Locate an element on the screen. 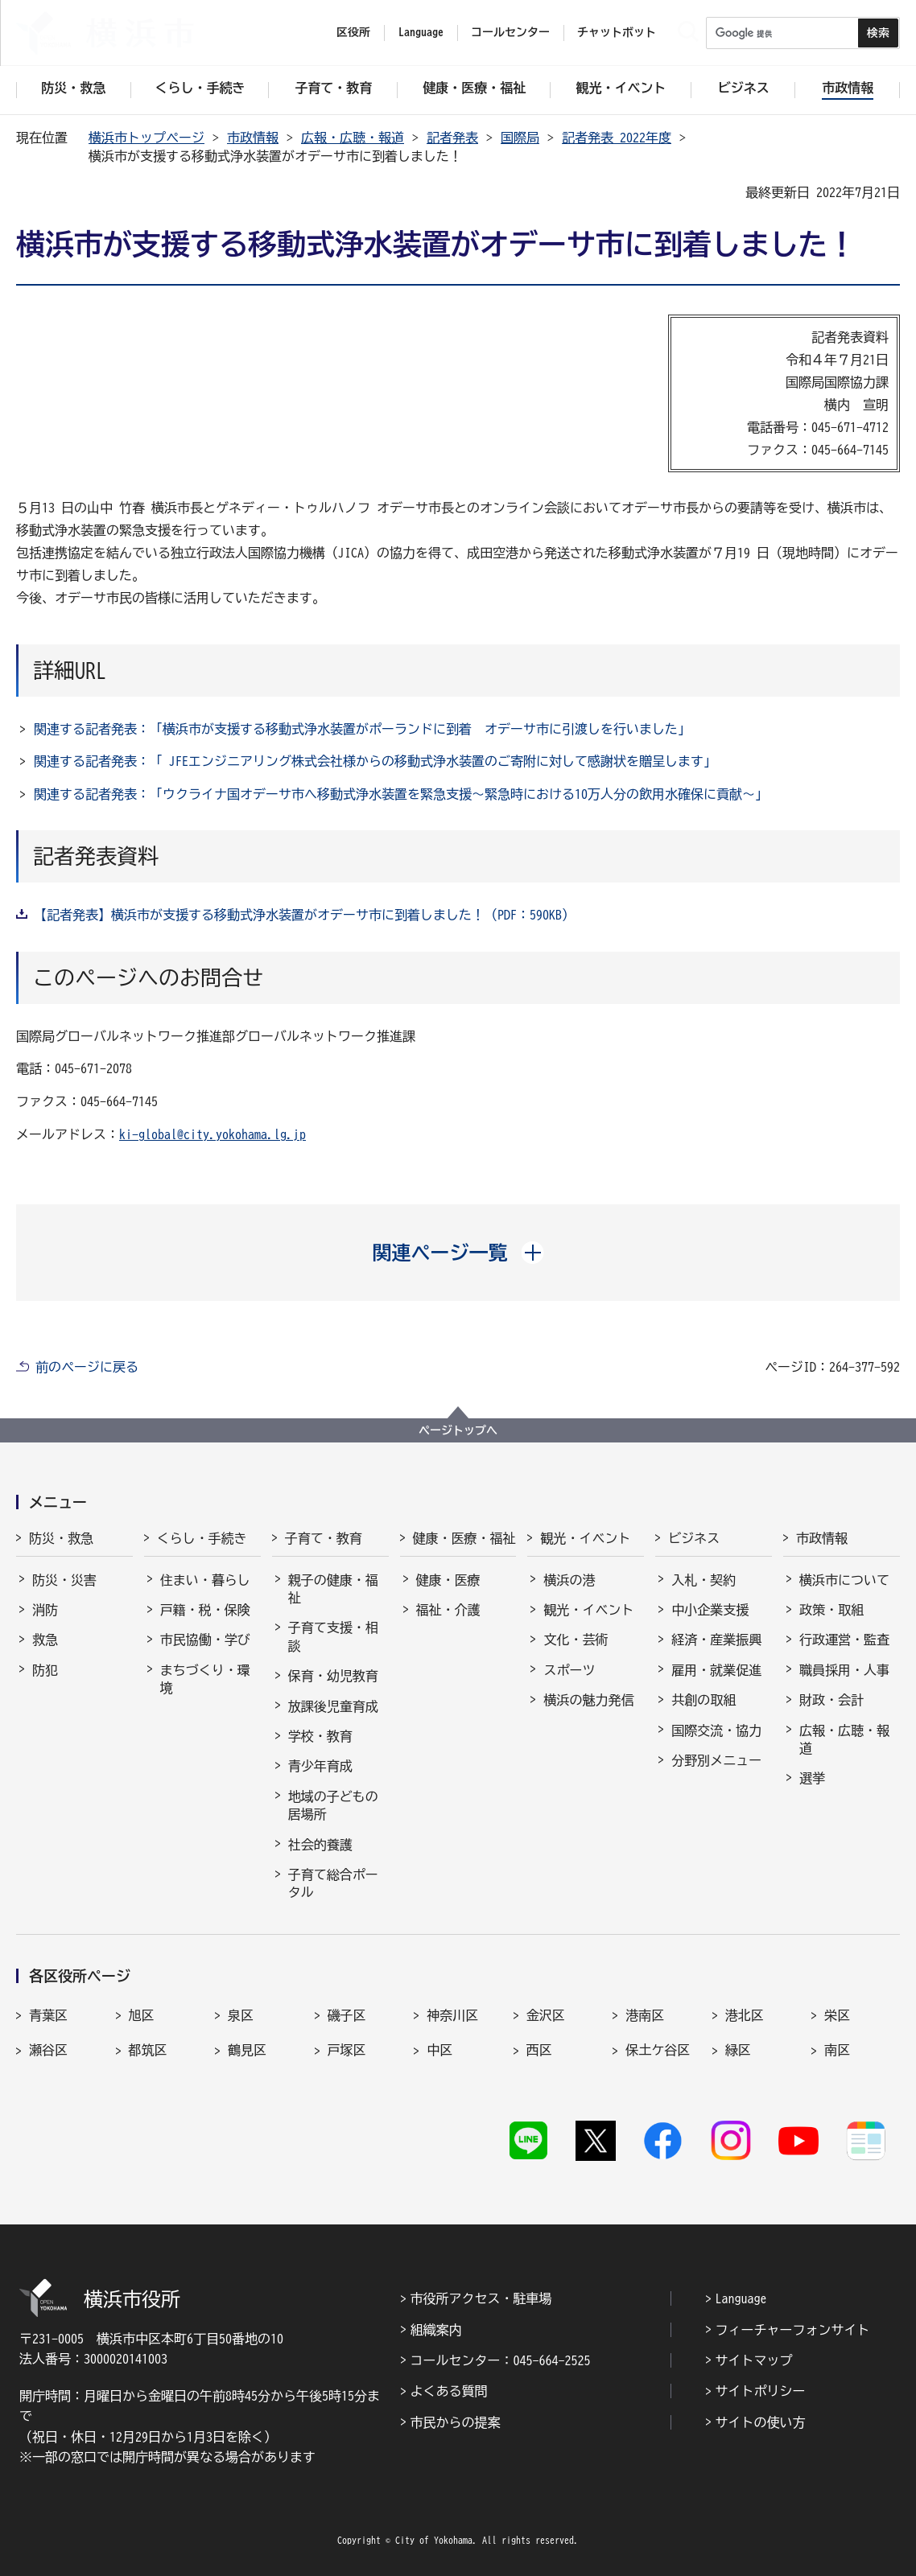 This screenshot has width=916, height=2576. チャットボット is located at coordinates (616, 32).